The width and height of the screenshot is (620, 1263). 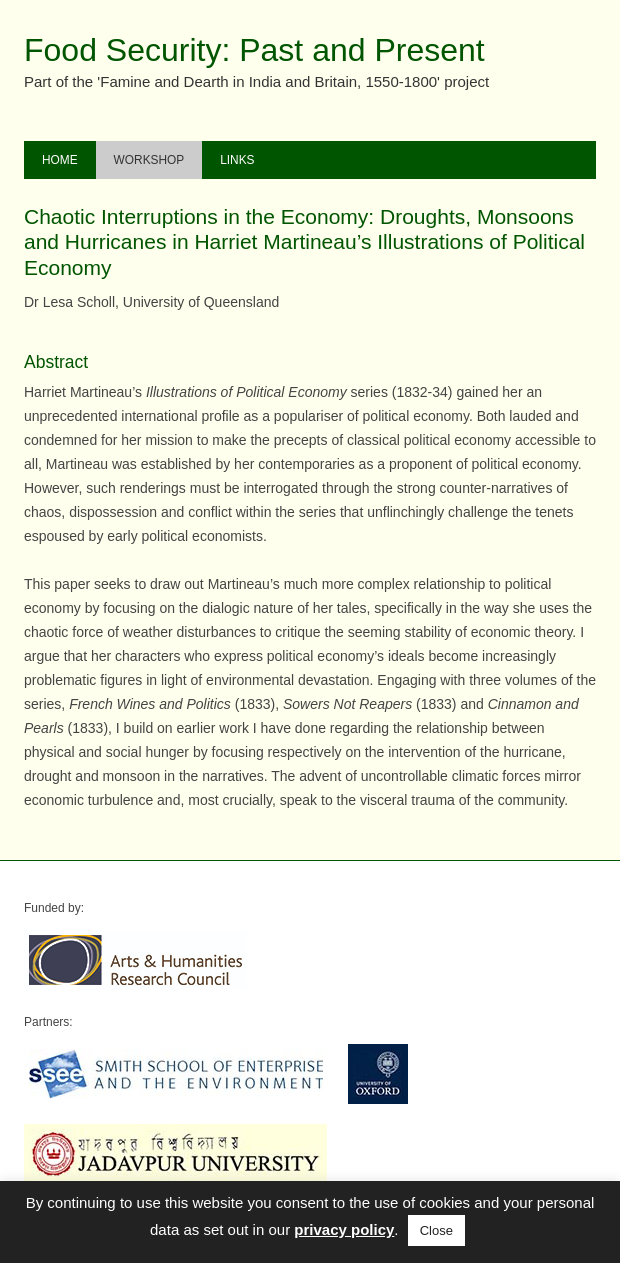 What do you see at coordinates (436, 1230) in the screenshot?
I see `Close [button]` at bounding box center [436, 1230].